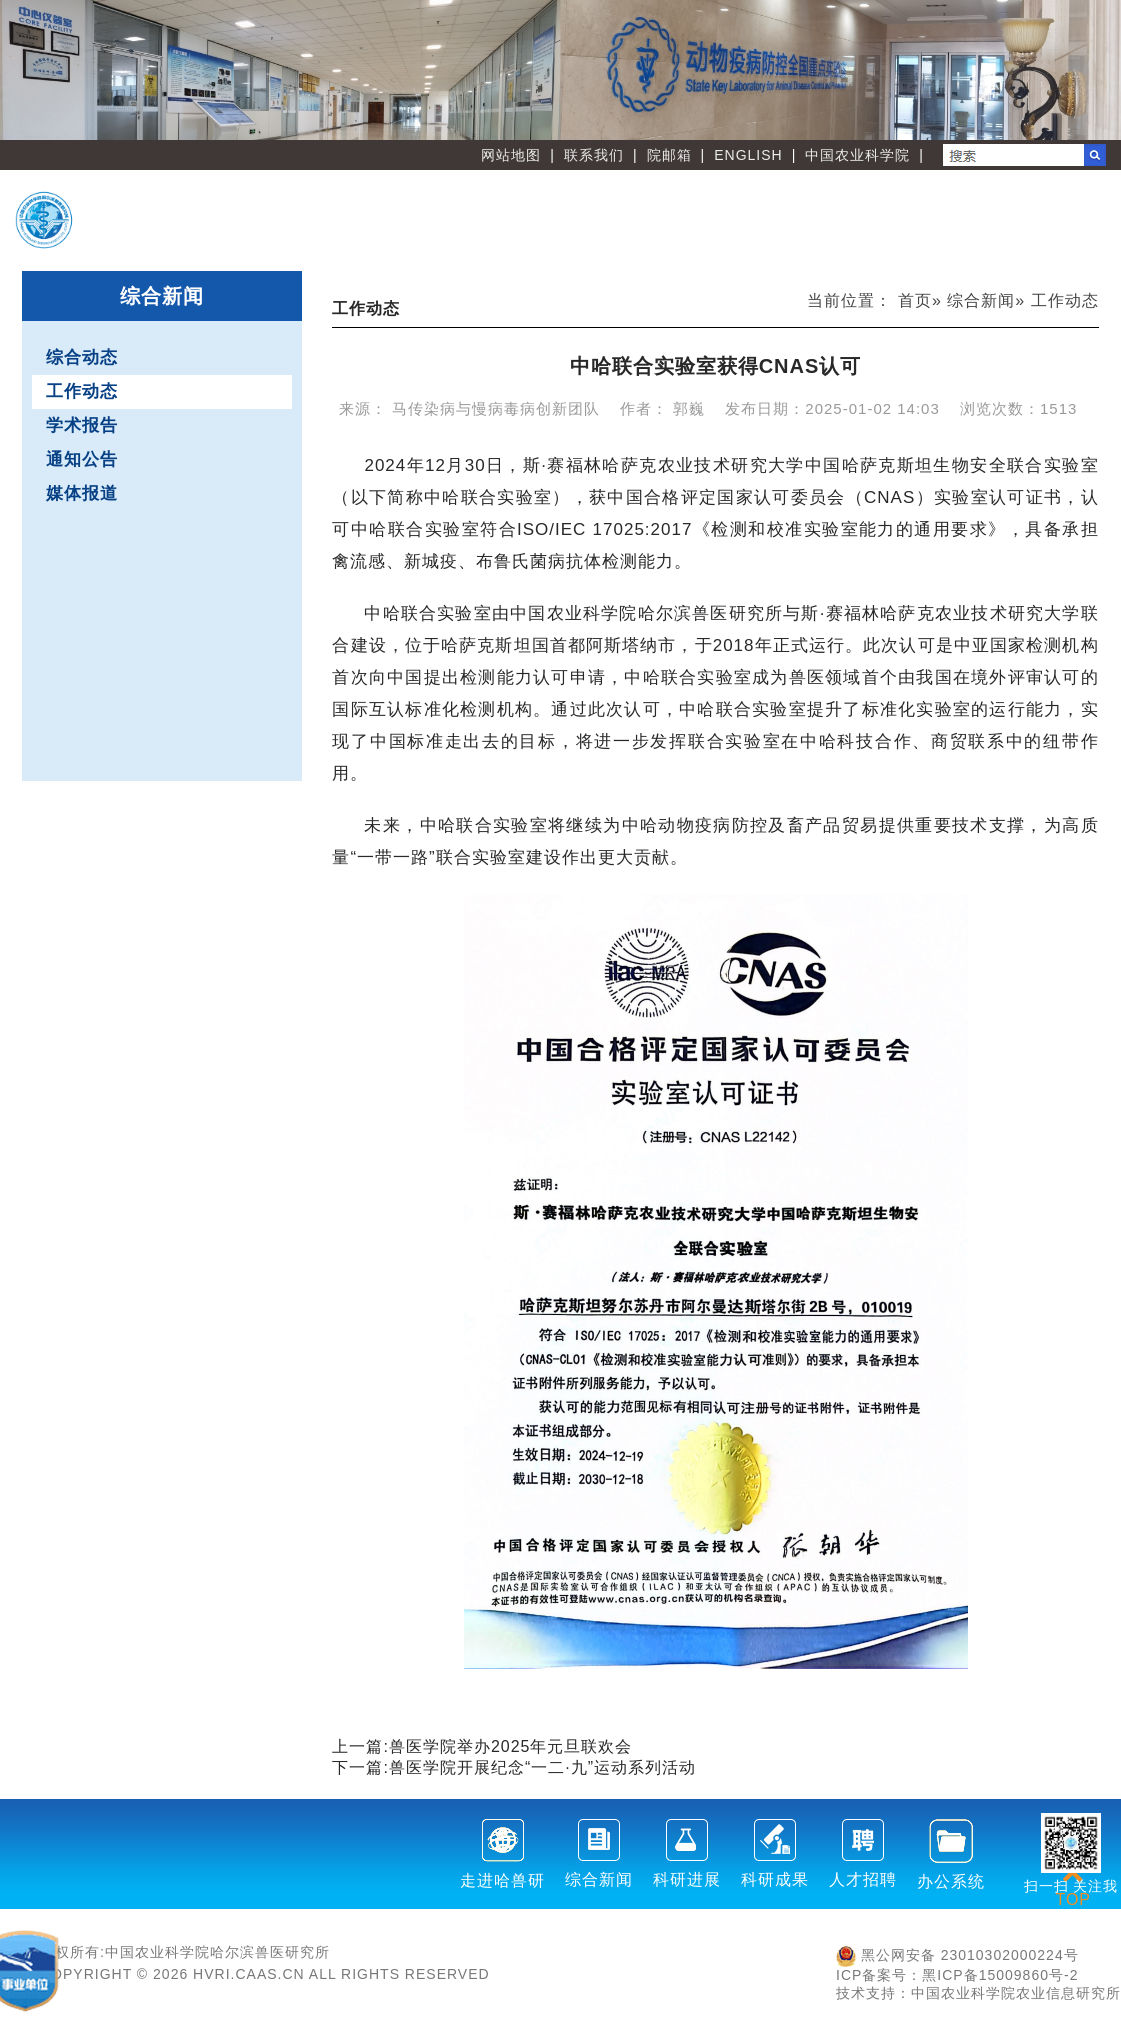 This screenshot has width=1121, height=2017. I want to click on 兽医学院举办2025年元旦联欢会, so click(511, 1746).